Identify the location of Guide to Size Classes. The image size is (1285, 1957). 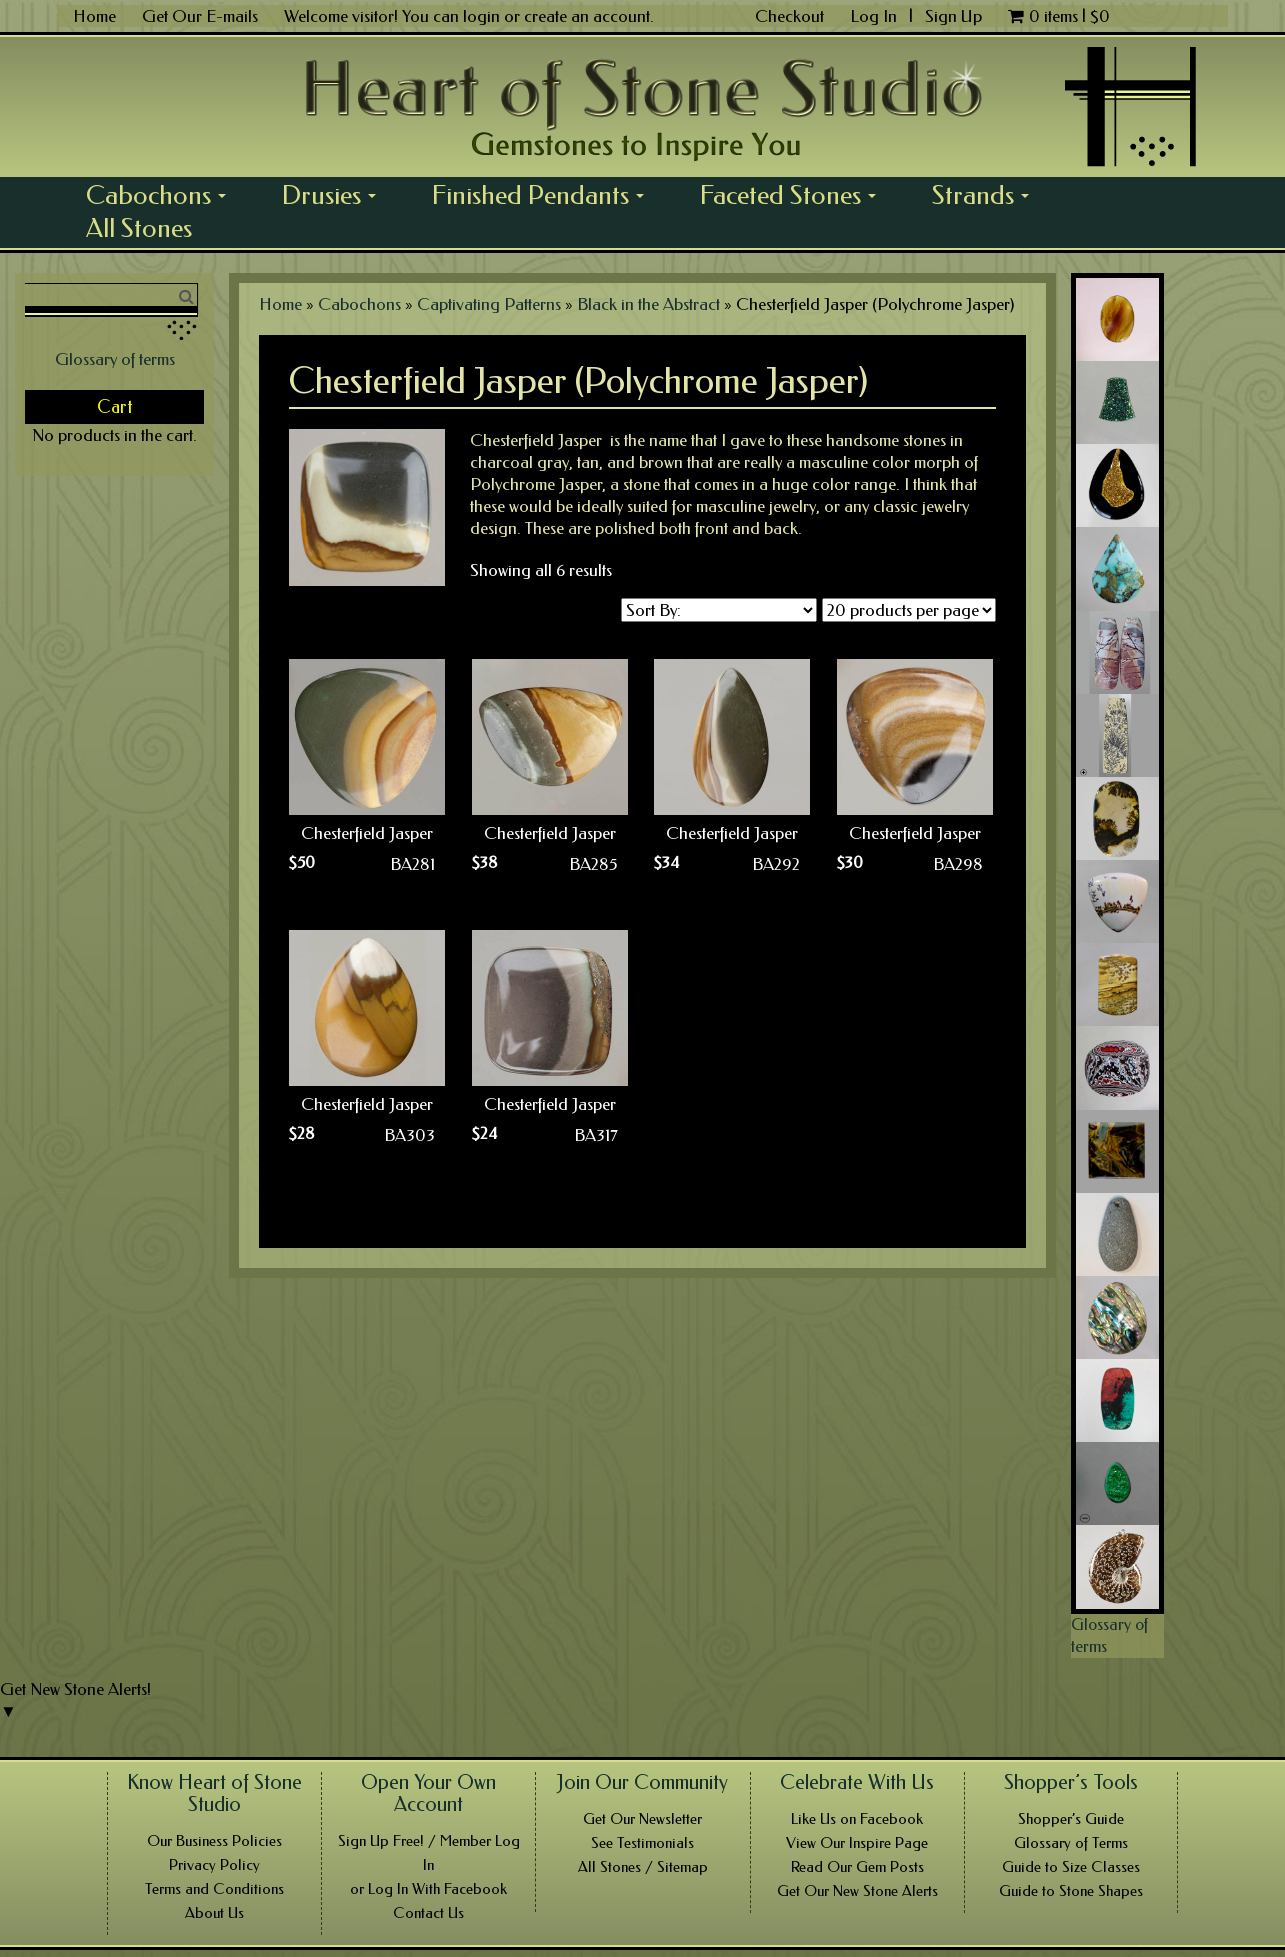
(1071, 1867).